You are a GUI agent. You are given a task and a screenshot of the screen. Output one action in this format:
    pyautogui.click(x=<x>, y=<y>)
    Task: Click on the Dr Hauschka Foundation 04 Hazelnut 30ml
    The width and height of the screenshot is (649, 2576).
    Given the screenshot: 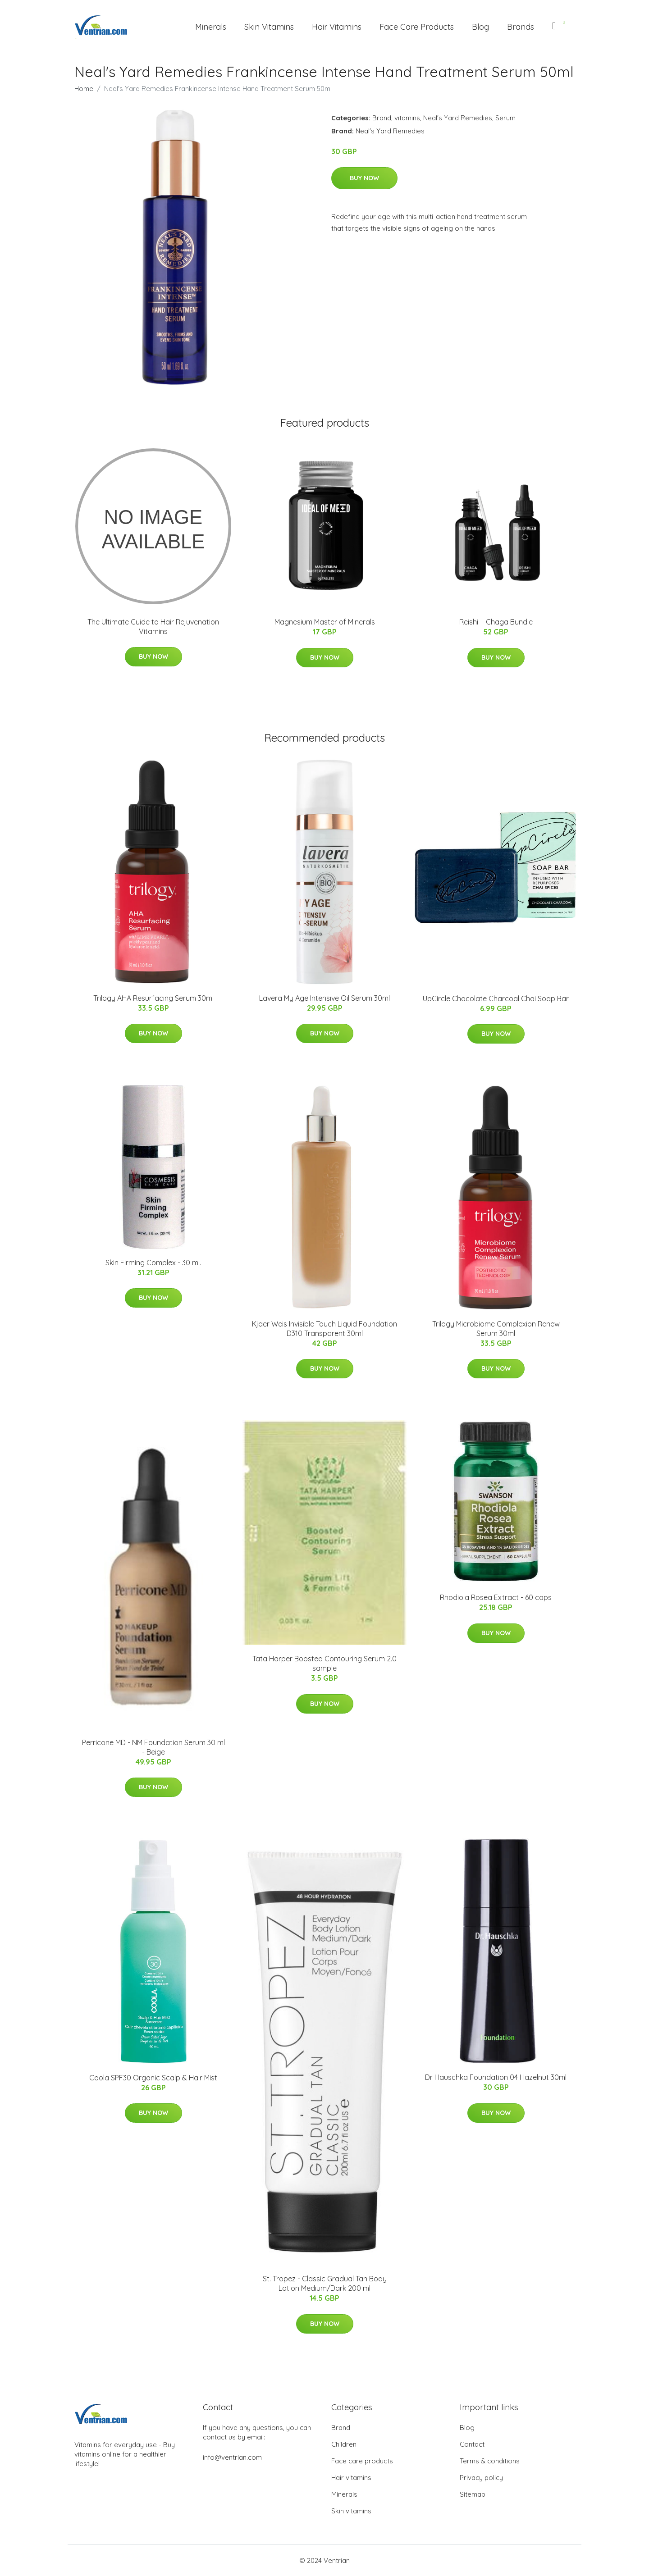 What is the action you would take?
    pyautogui.click(x=496, y=2077)
    